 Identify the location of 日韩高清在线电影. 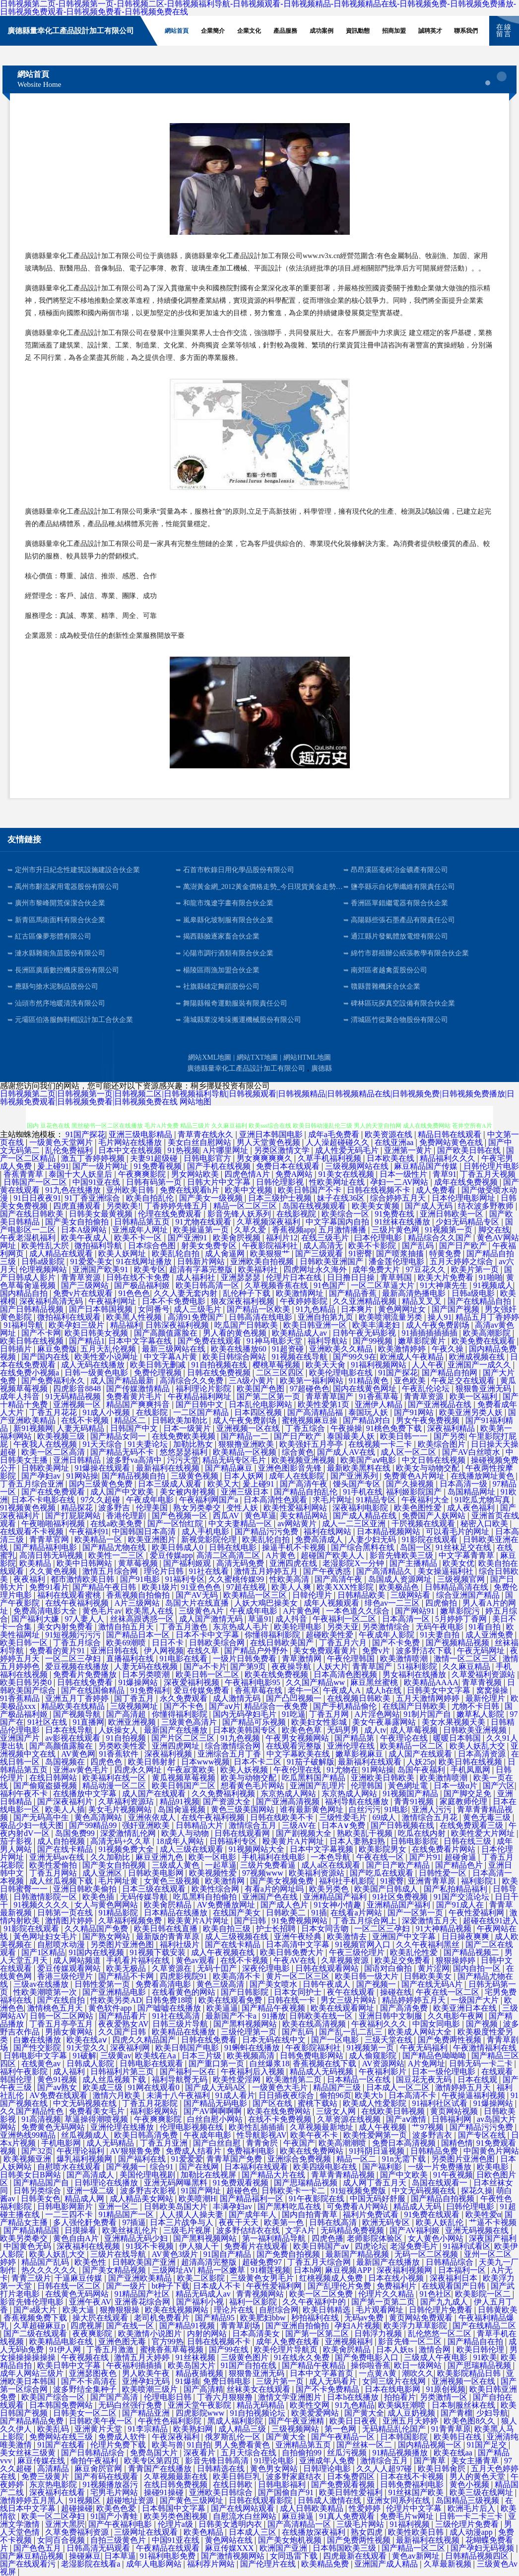
(261, 1317).